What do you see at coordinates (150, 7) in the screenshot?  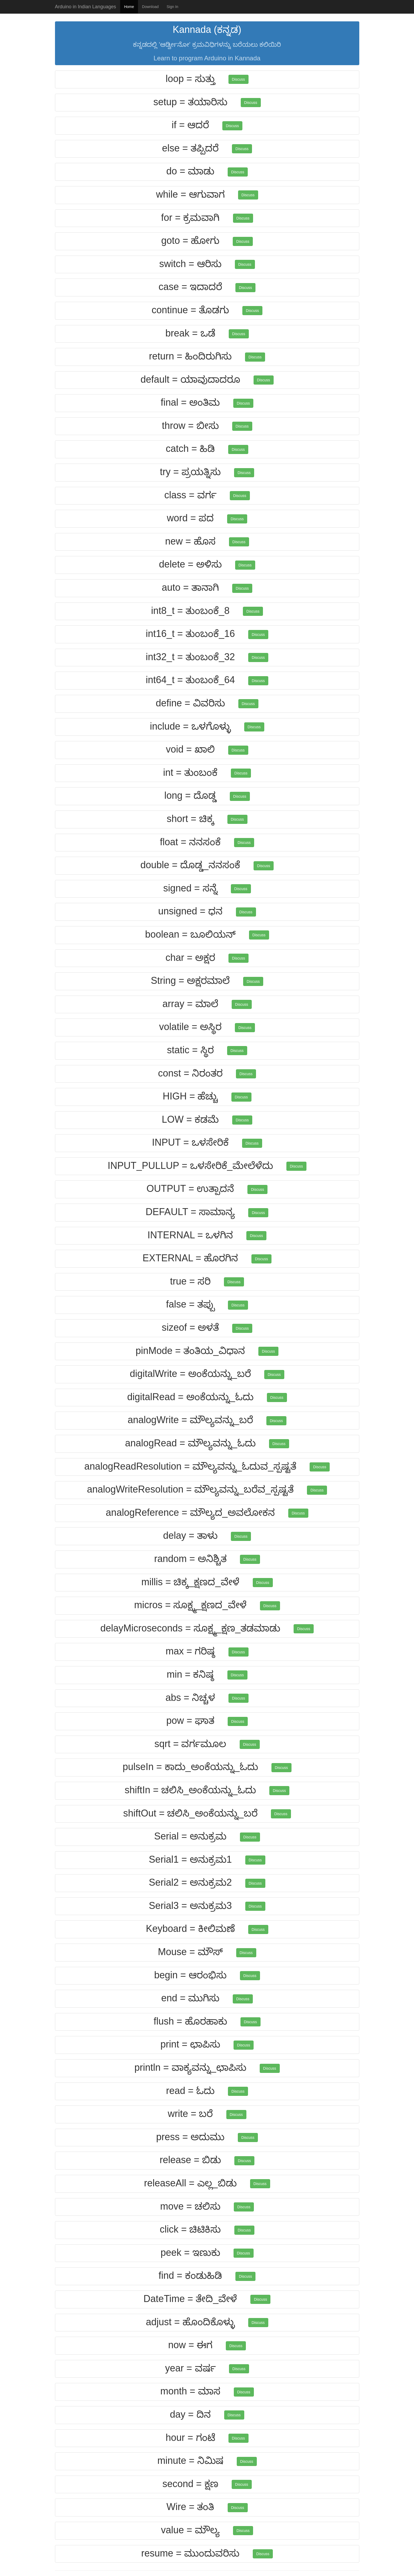 I see `Download` at bounding box center [150, 7].